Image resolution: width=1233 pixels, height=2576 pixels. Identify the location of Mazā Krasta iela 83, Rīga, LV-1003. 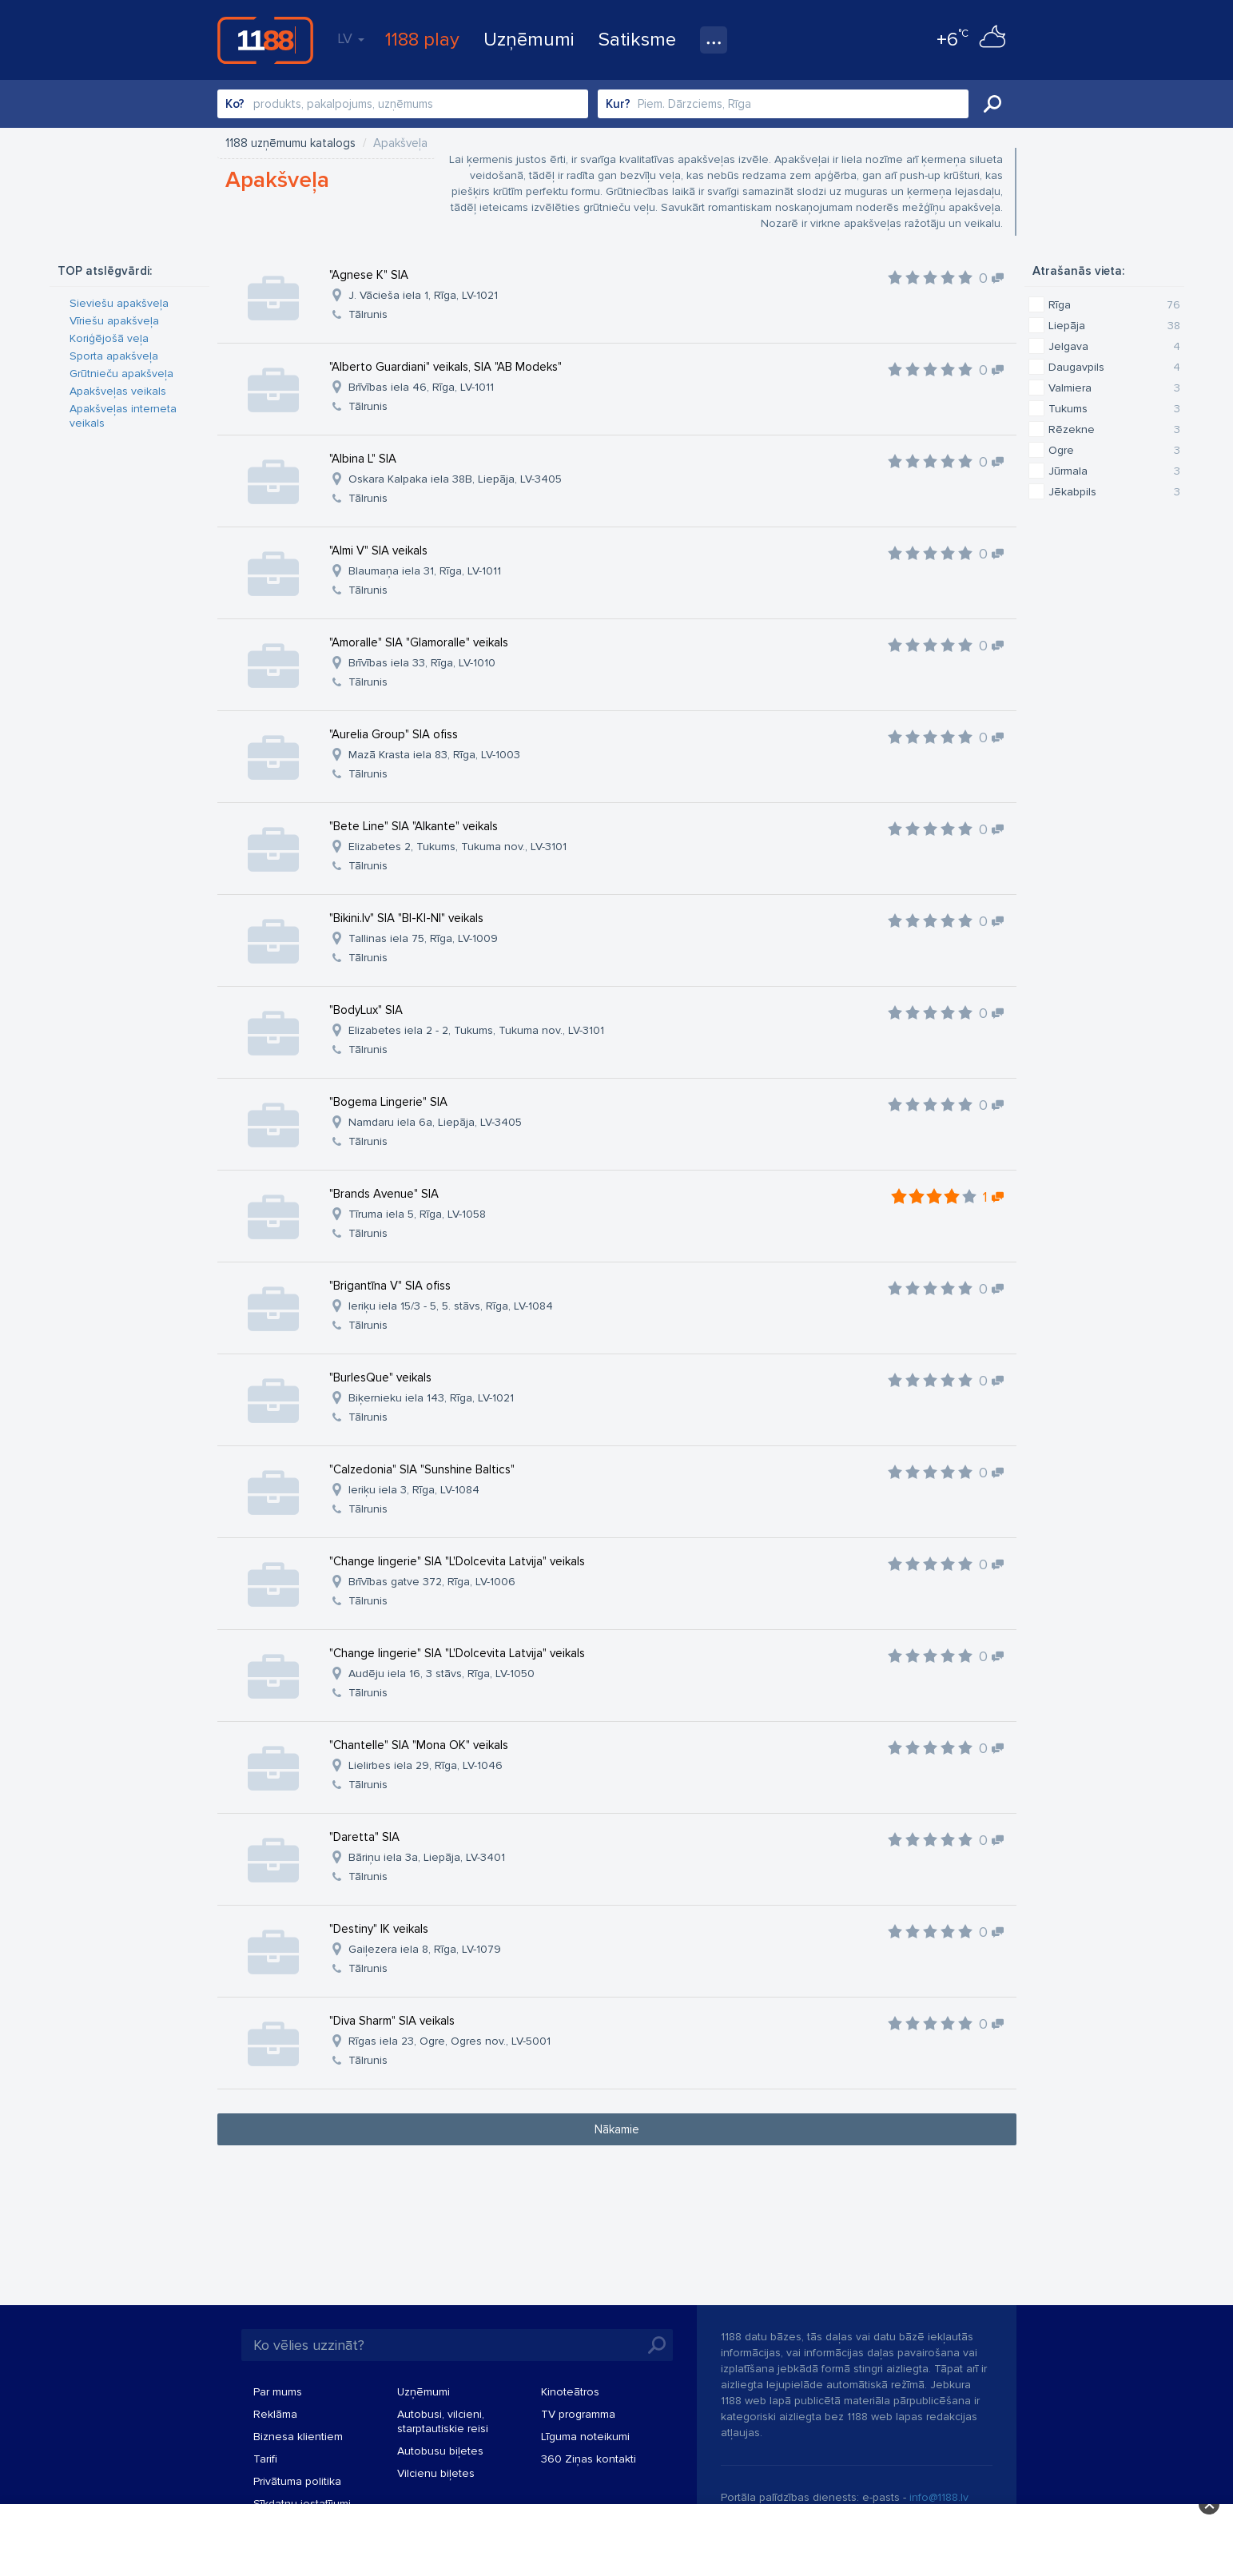
(434, 754).